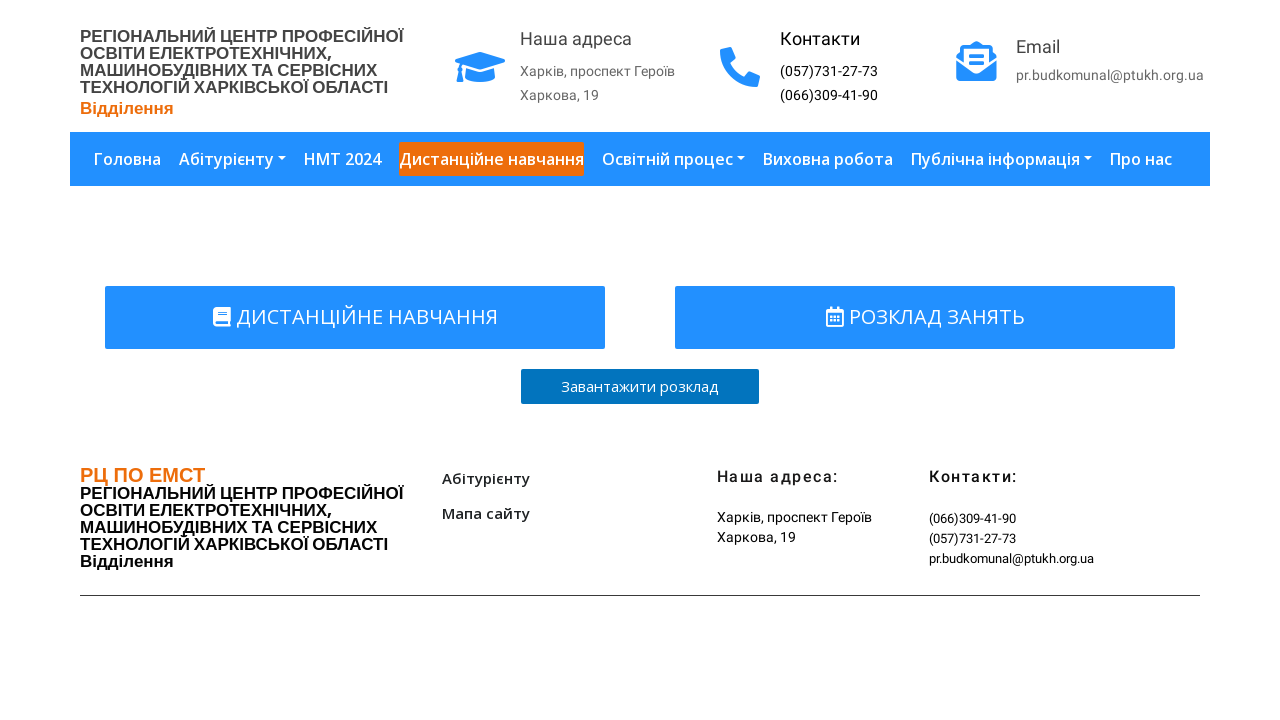  What do you see at coordinates (355, 317) in the screenshot?
I see `[button]` at bounding box center [355, 317].